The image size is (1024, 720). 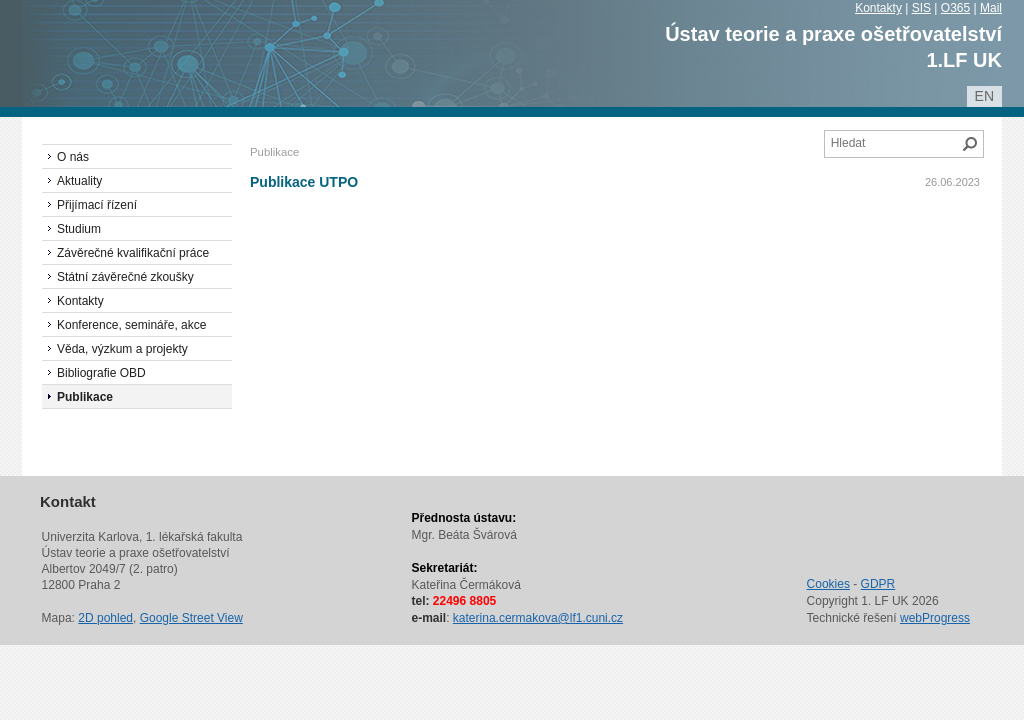 I want to click on Konference, semináře, akce, so click(x=131, y=325).